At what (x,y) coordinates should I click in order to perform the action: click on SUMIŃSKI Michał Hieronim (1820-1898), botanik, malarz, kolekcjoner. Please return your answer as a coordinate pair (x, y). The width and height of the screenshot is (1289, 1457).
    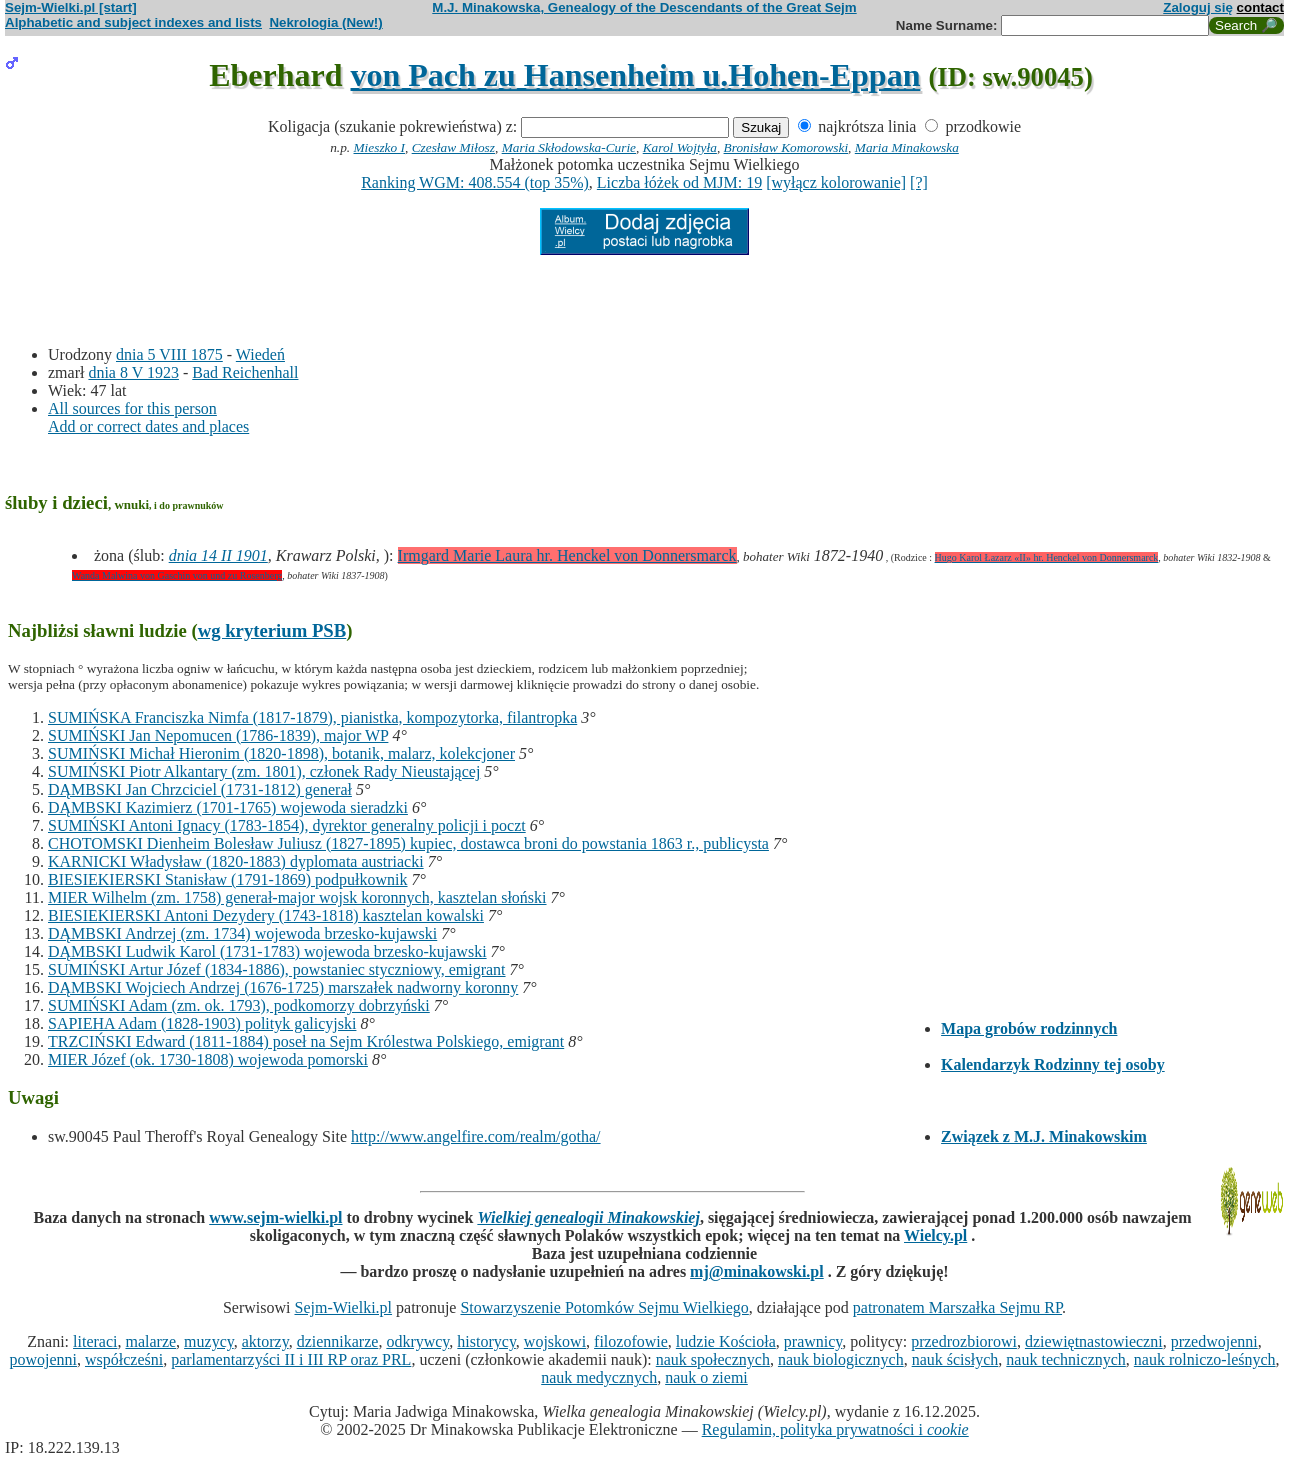
    Looking at the image, I should click on (281, 753).